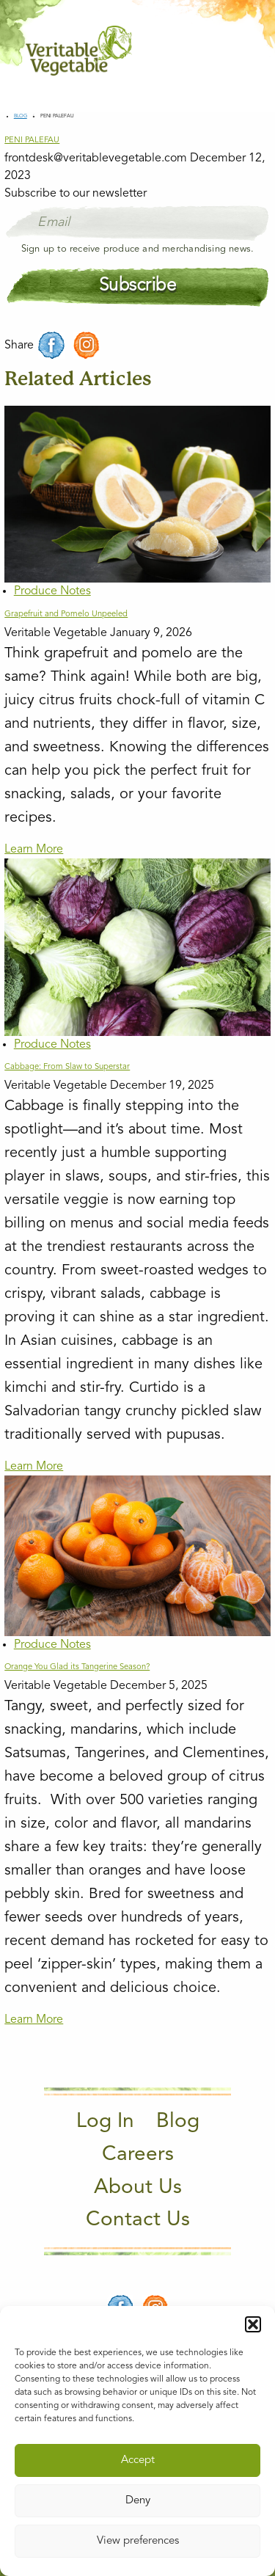 The height and width of the screenshot is (2576, 275). Describe the element at coordinates (240, 50) in the screenshot. I see `[Main Menu]` at that location.